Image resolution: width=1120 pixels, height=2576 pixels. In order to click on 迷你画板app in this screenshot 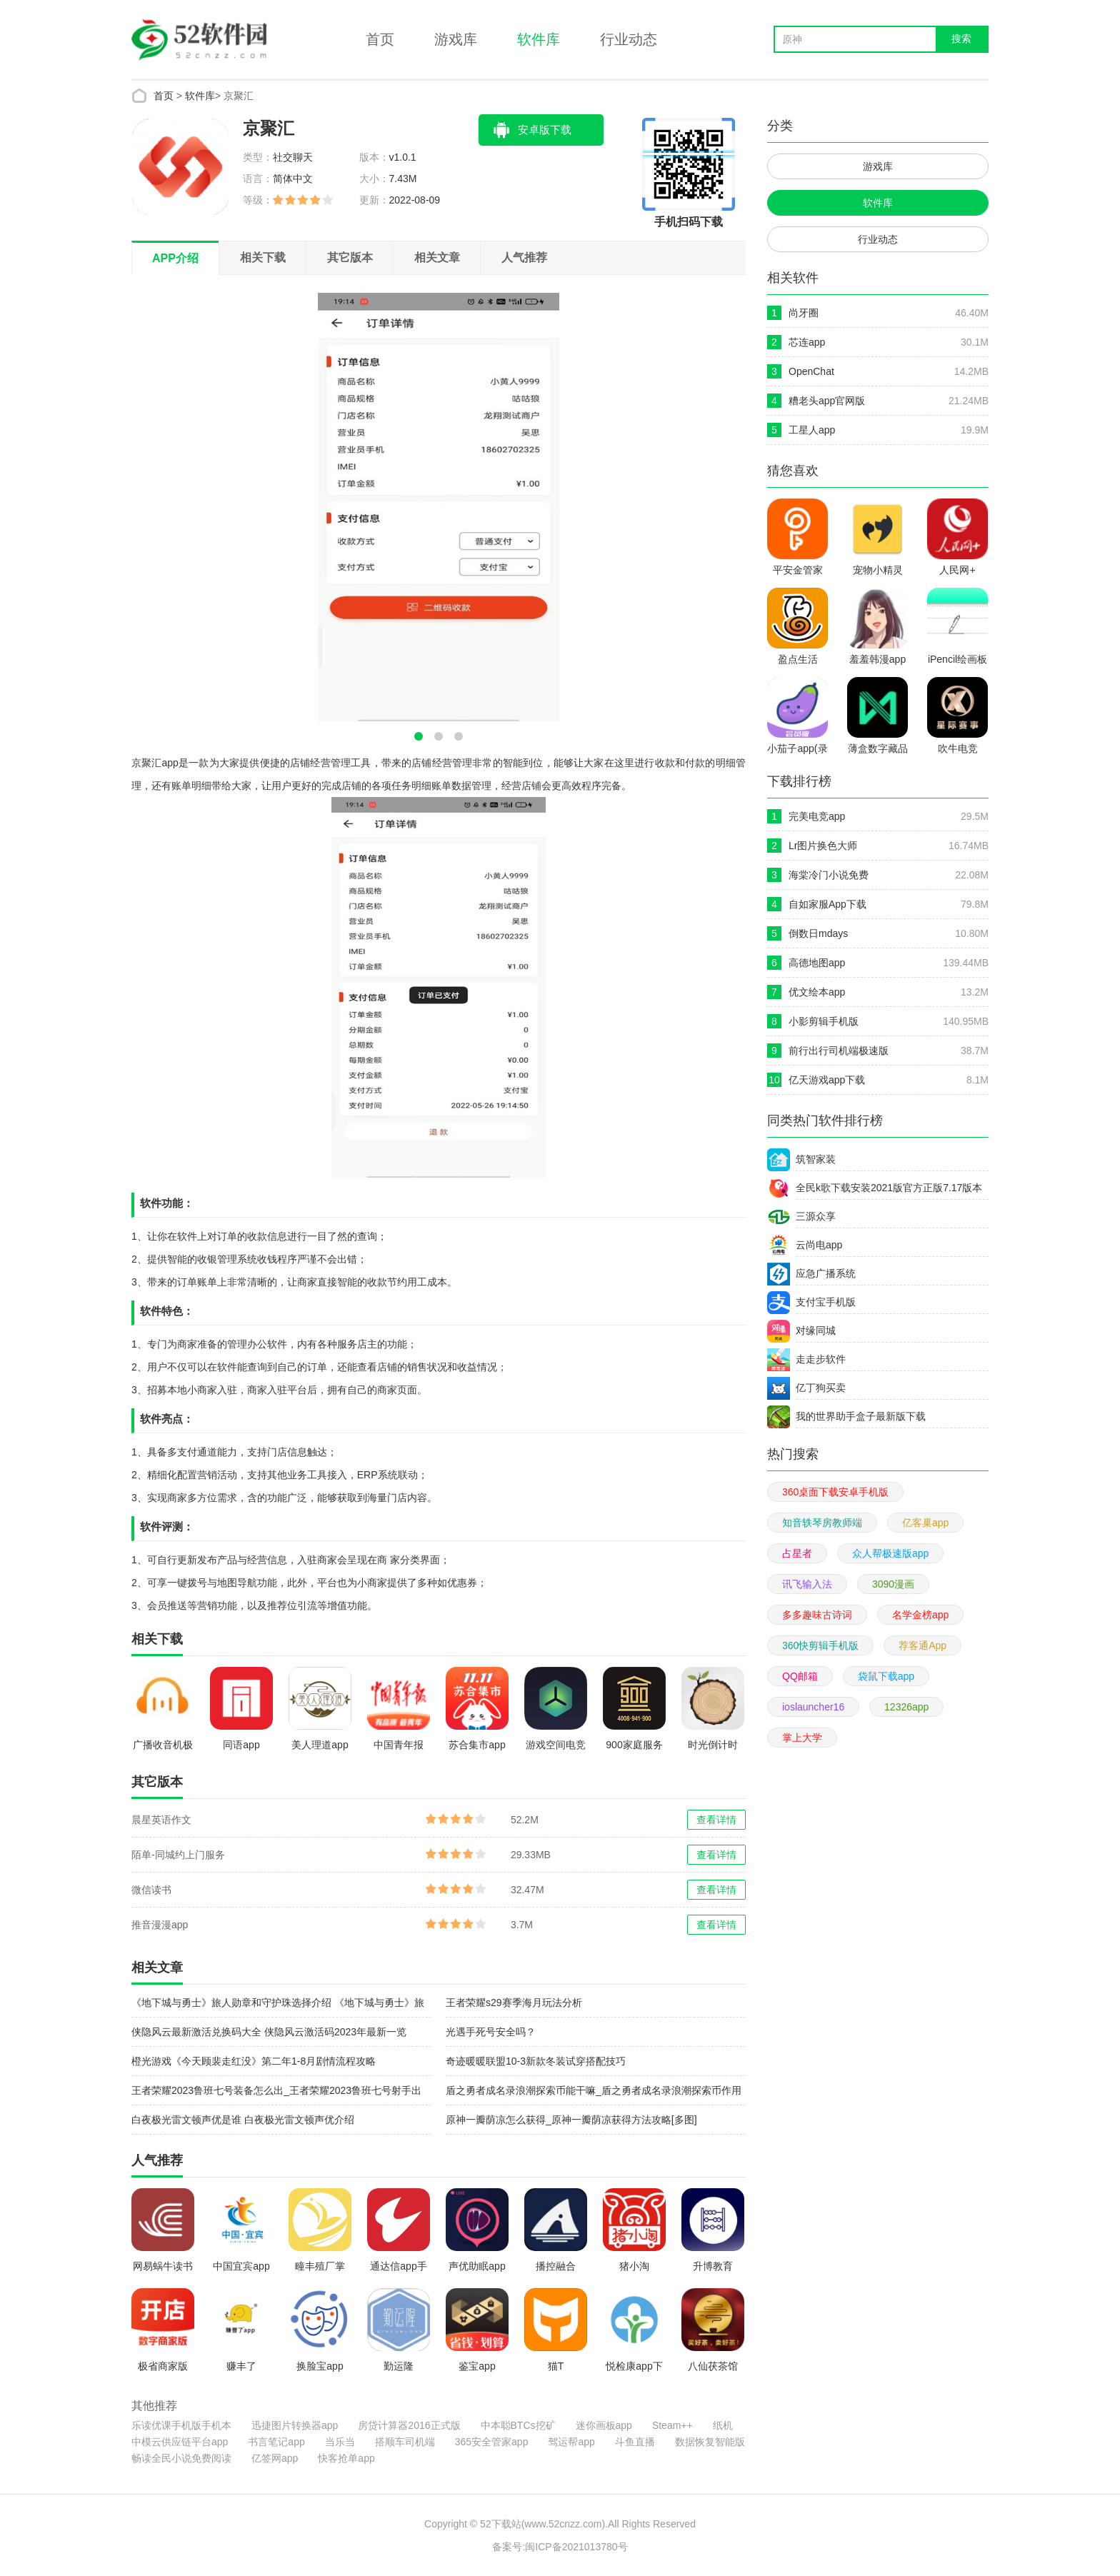, I will do `click(604, 2425)`.